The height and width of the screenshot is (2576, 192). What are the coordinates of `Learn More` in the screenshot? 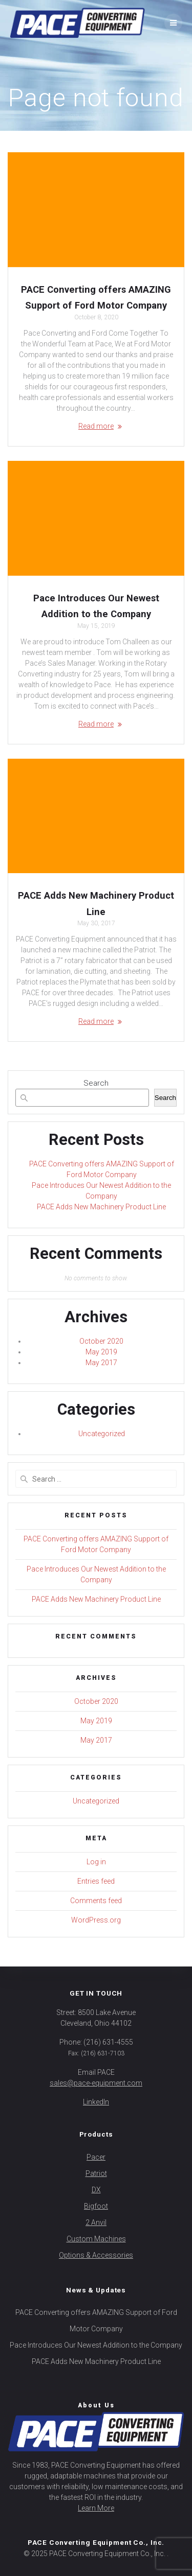 It's located at (96, 2508).